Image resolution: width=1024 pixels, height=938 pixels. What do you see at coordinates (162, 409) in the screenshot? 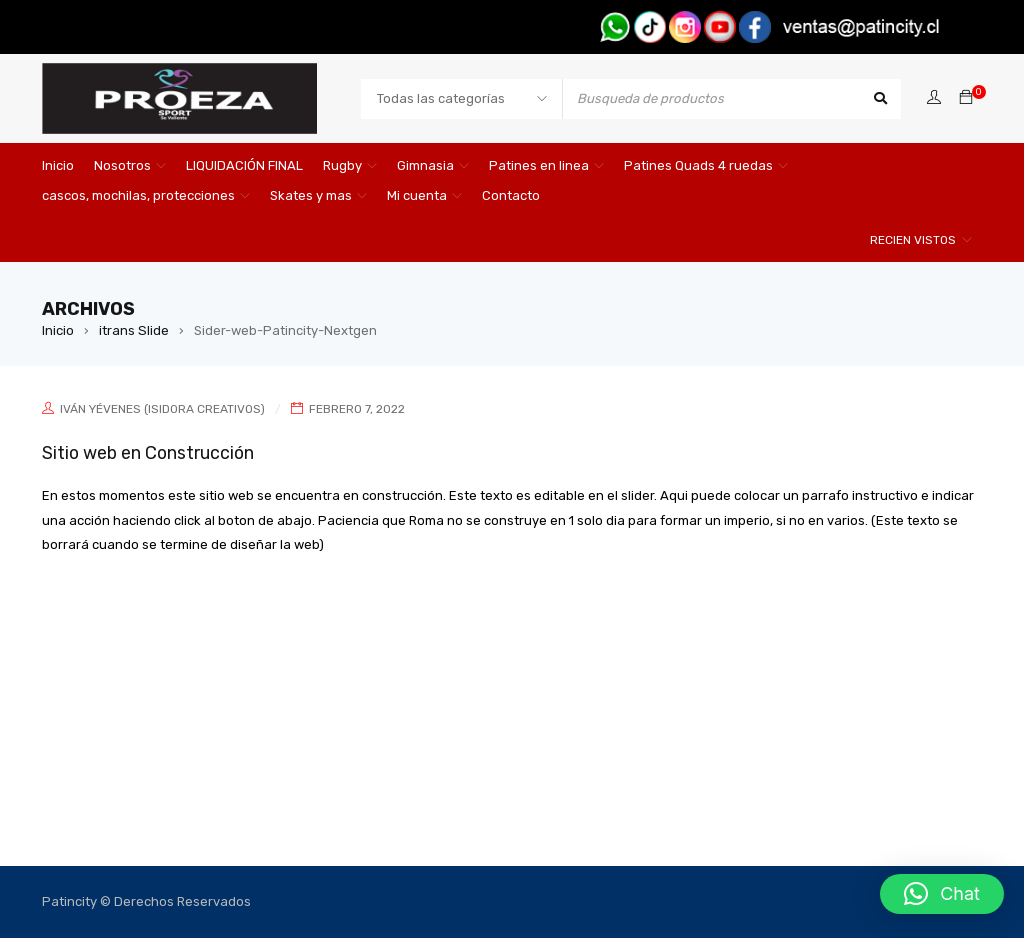
I see `Iván Yévenes (Isidora Creativos)` at bounding box center [162, 409].